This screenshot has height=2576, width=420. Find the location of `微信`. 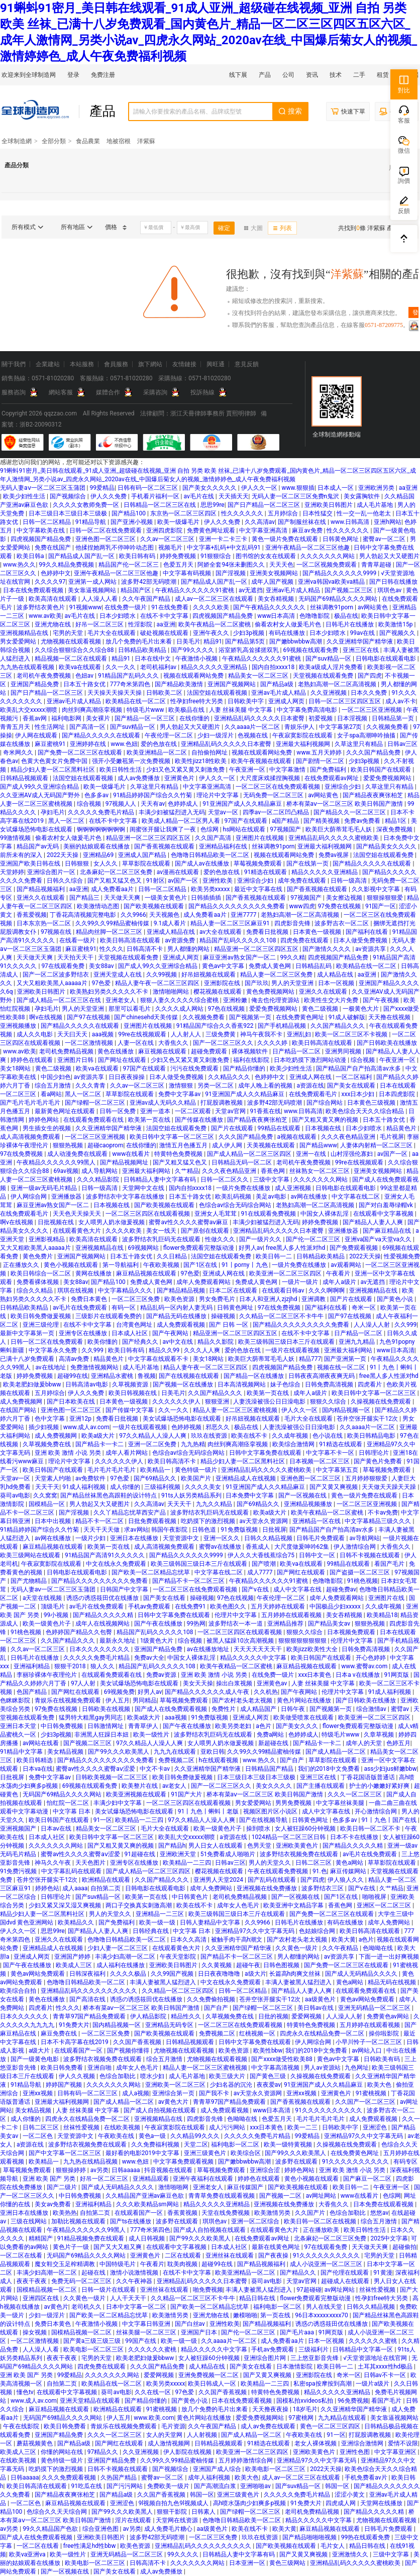

微信 is located at coordinates (404, 145).